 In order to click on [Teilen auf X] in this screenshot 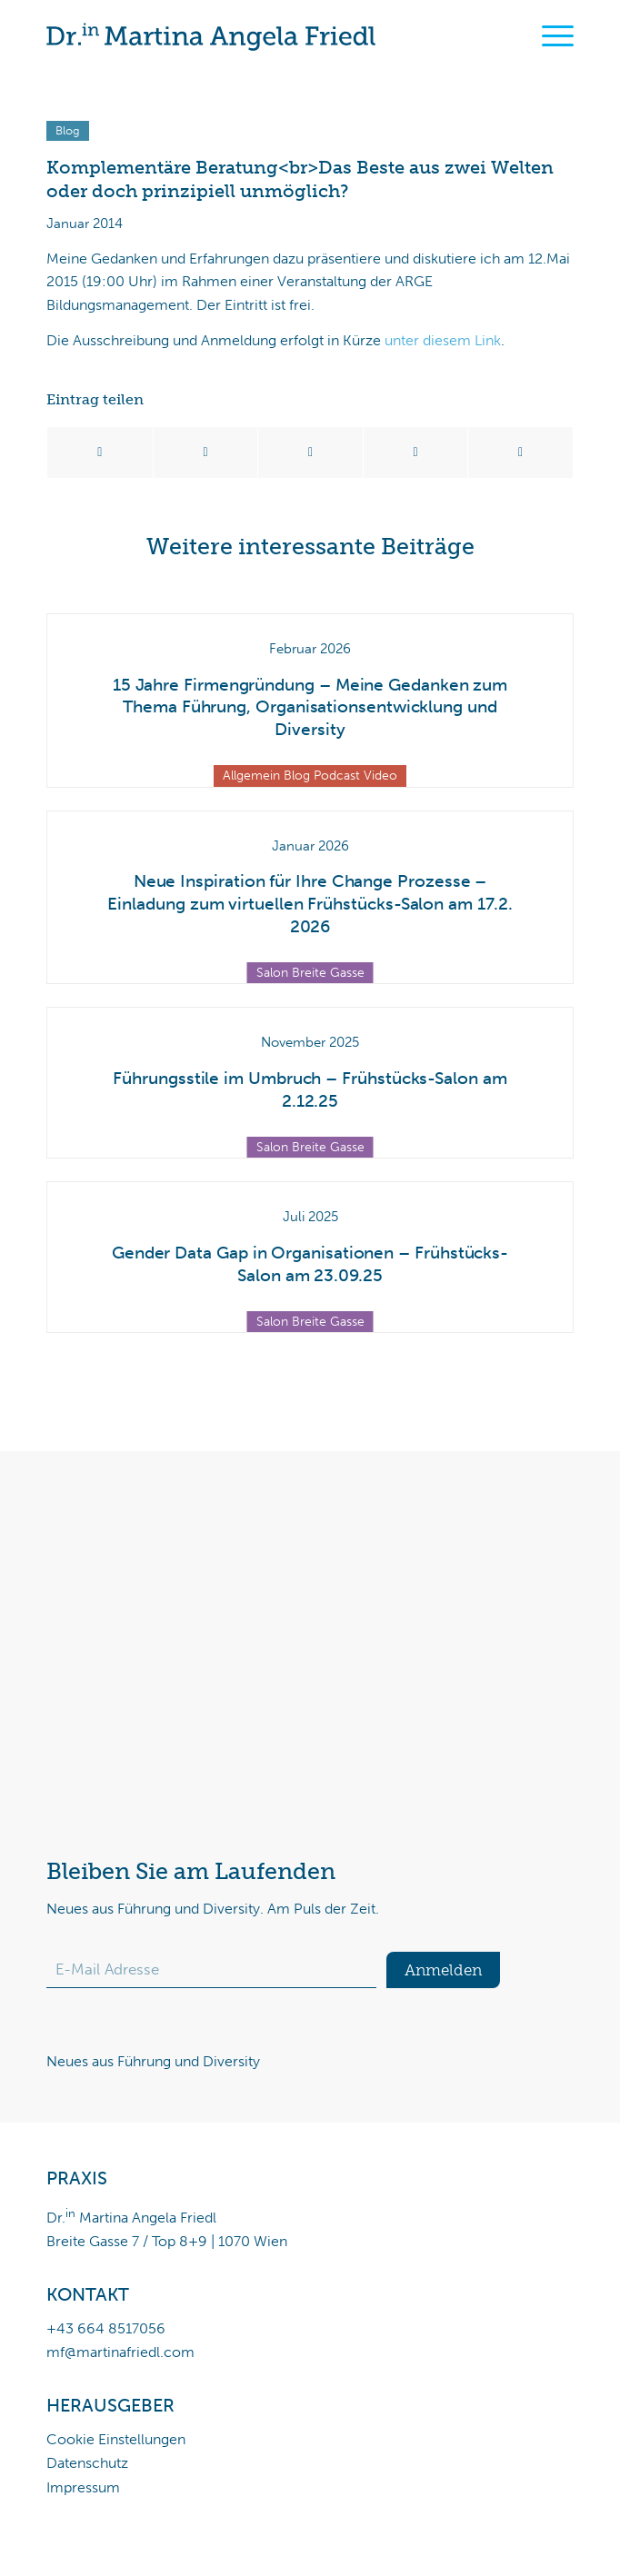, I will do `click(206, 452)`.